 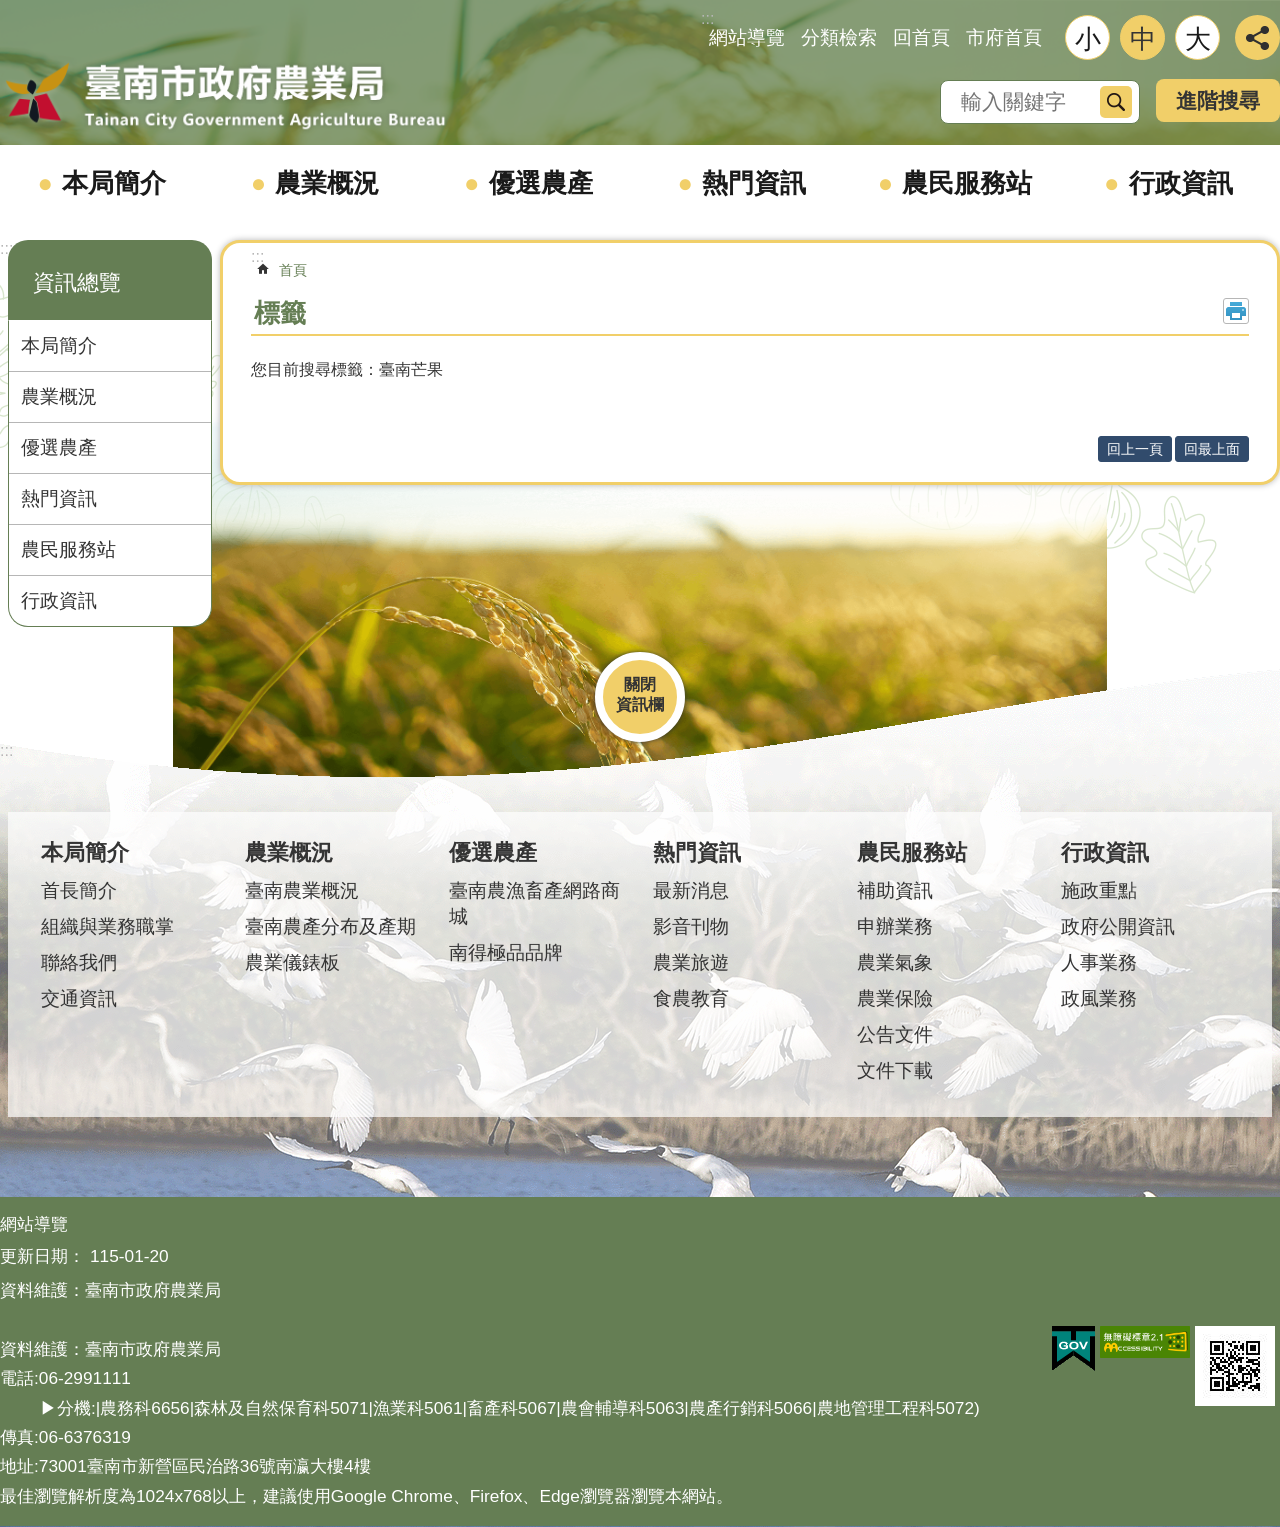 I want to click on 臺南農業概況, so click(x=302, y=890).